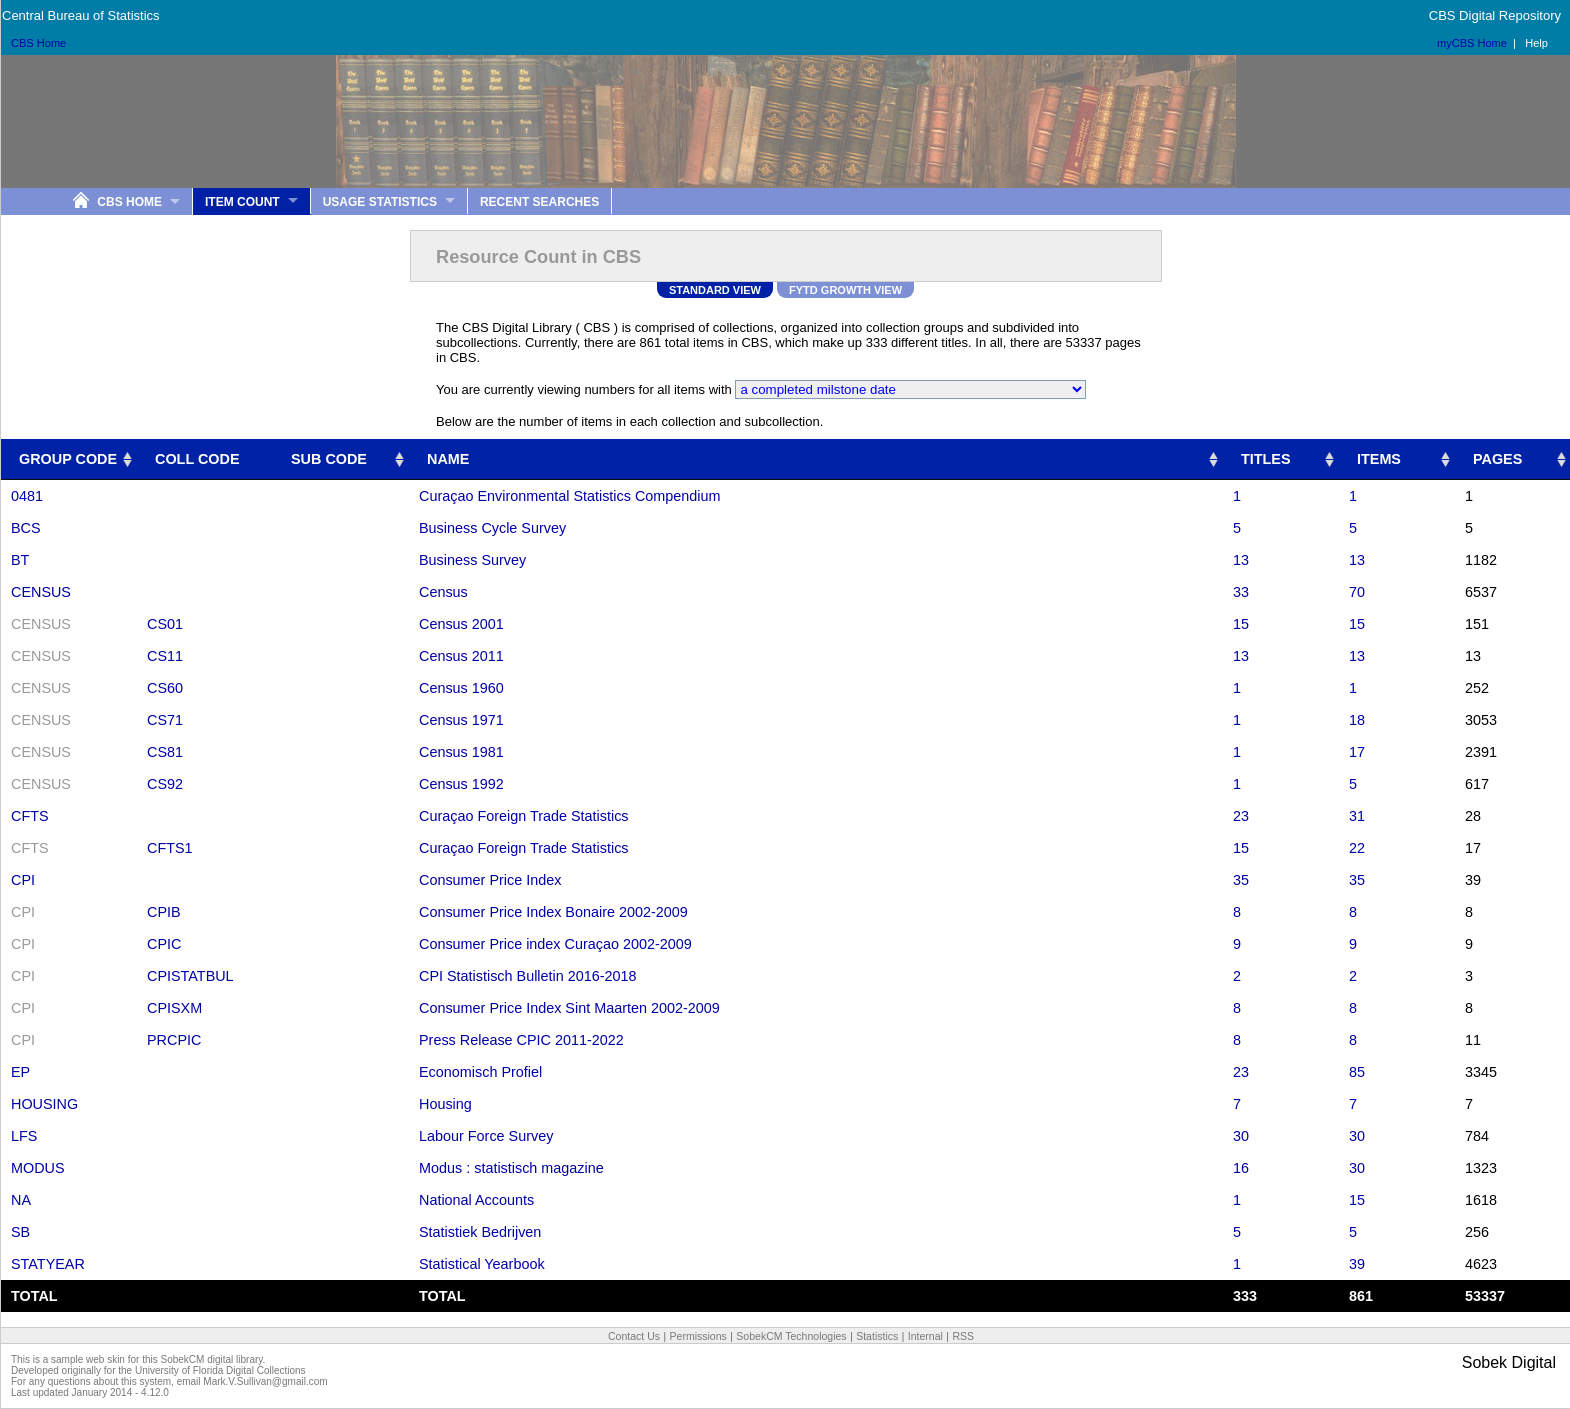 This screenshot has width=1570, height=1409. Describe the element at coordinates (20, 560) in the screenshot. I see `BT` at that location.